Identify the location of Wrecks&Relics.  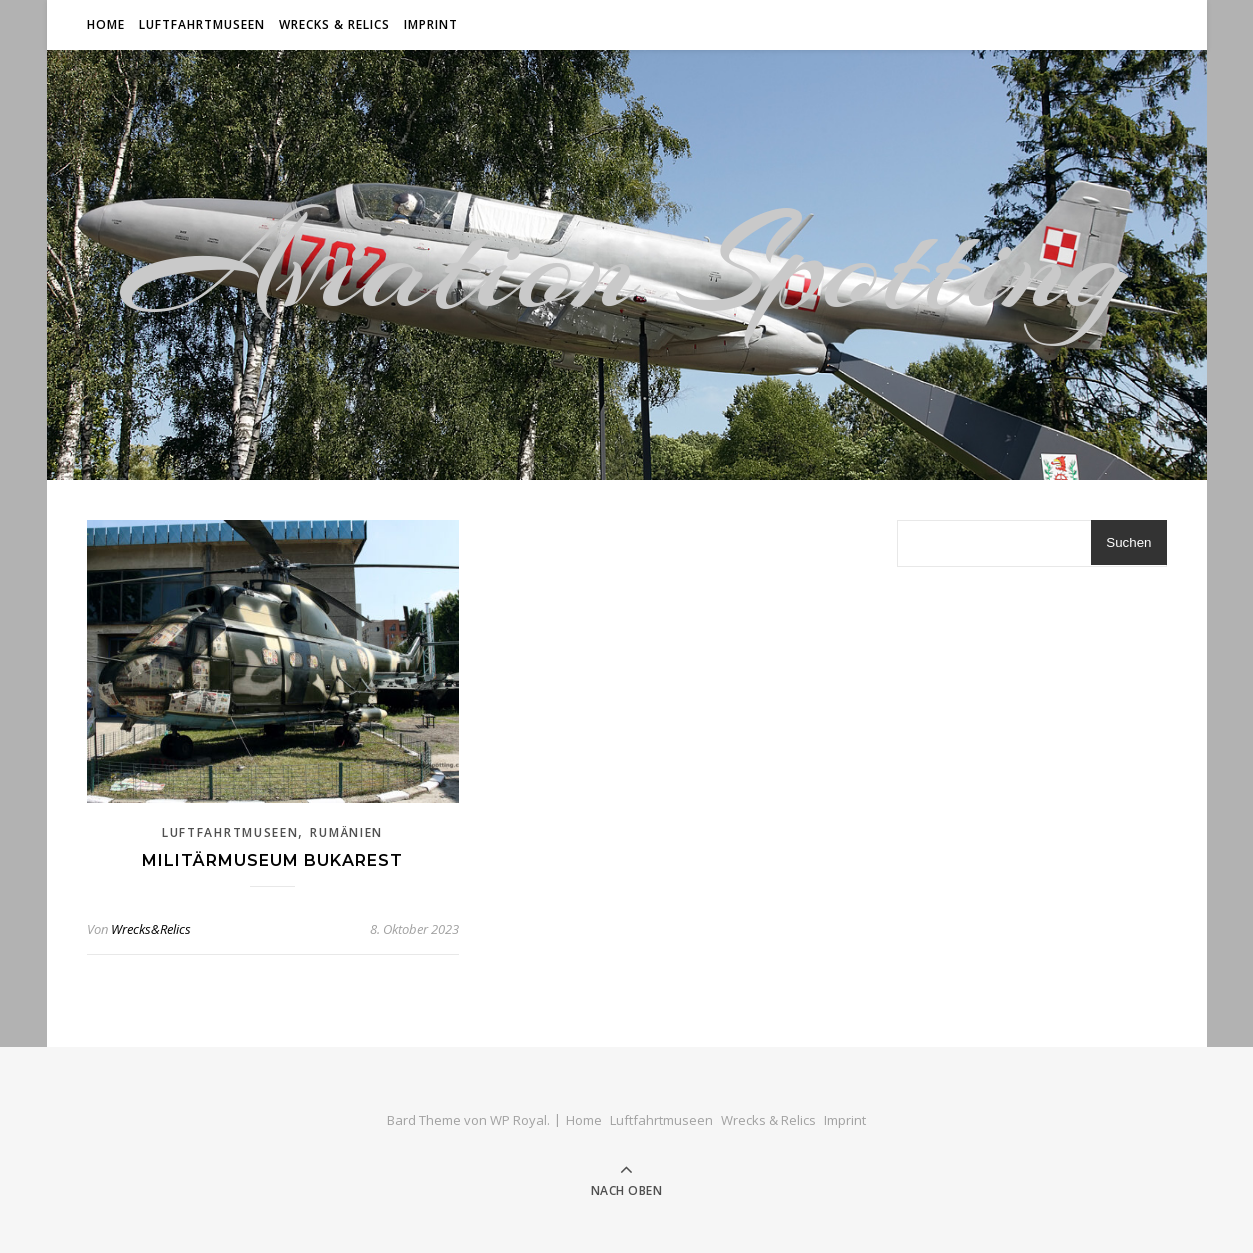
(151, 929).